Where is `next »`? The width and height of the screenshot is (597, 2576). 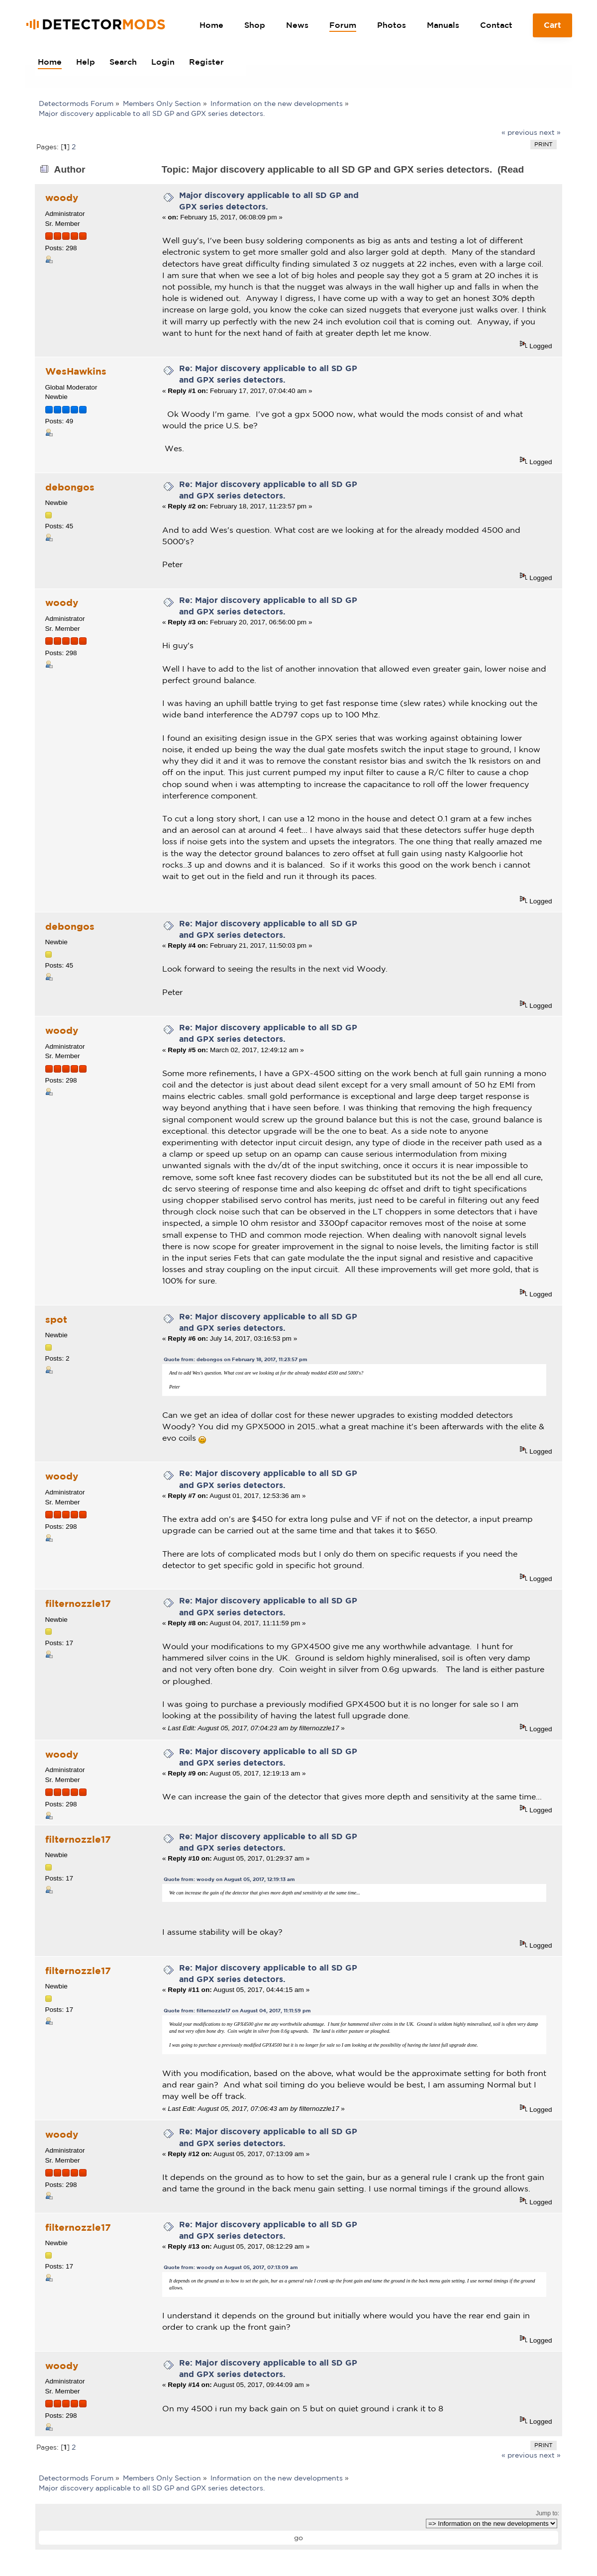
next » is located at coordinates (550, 132).